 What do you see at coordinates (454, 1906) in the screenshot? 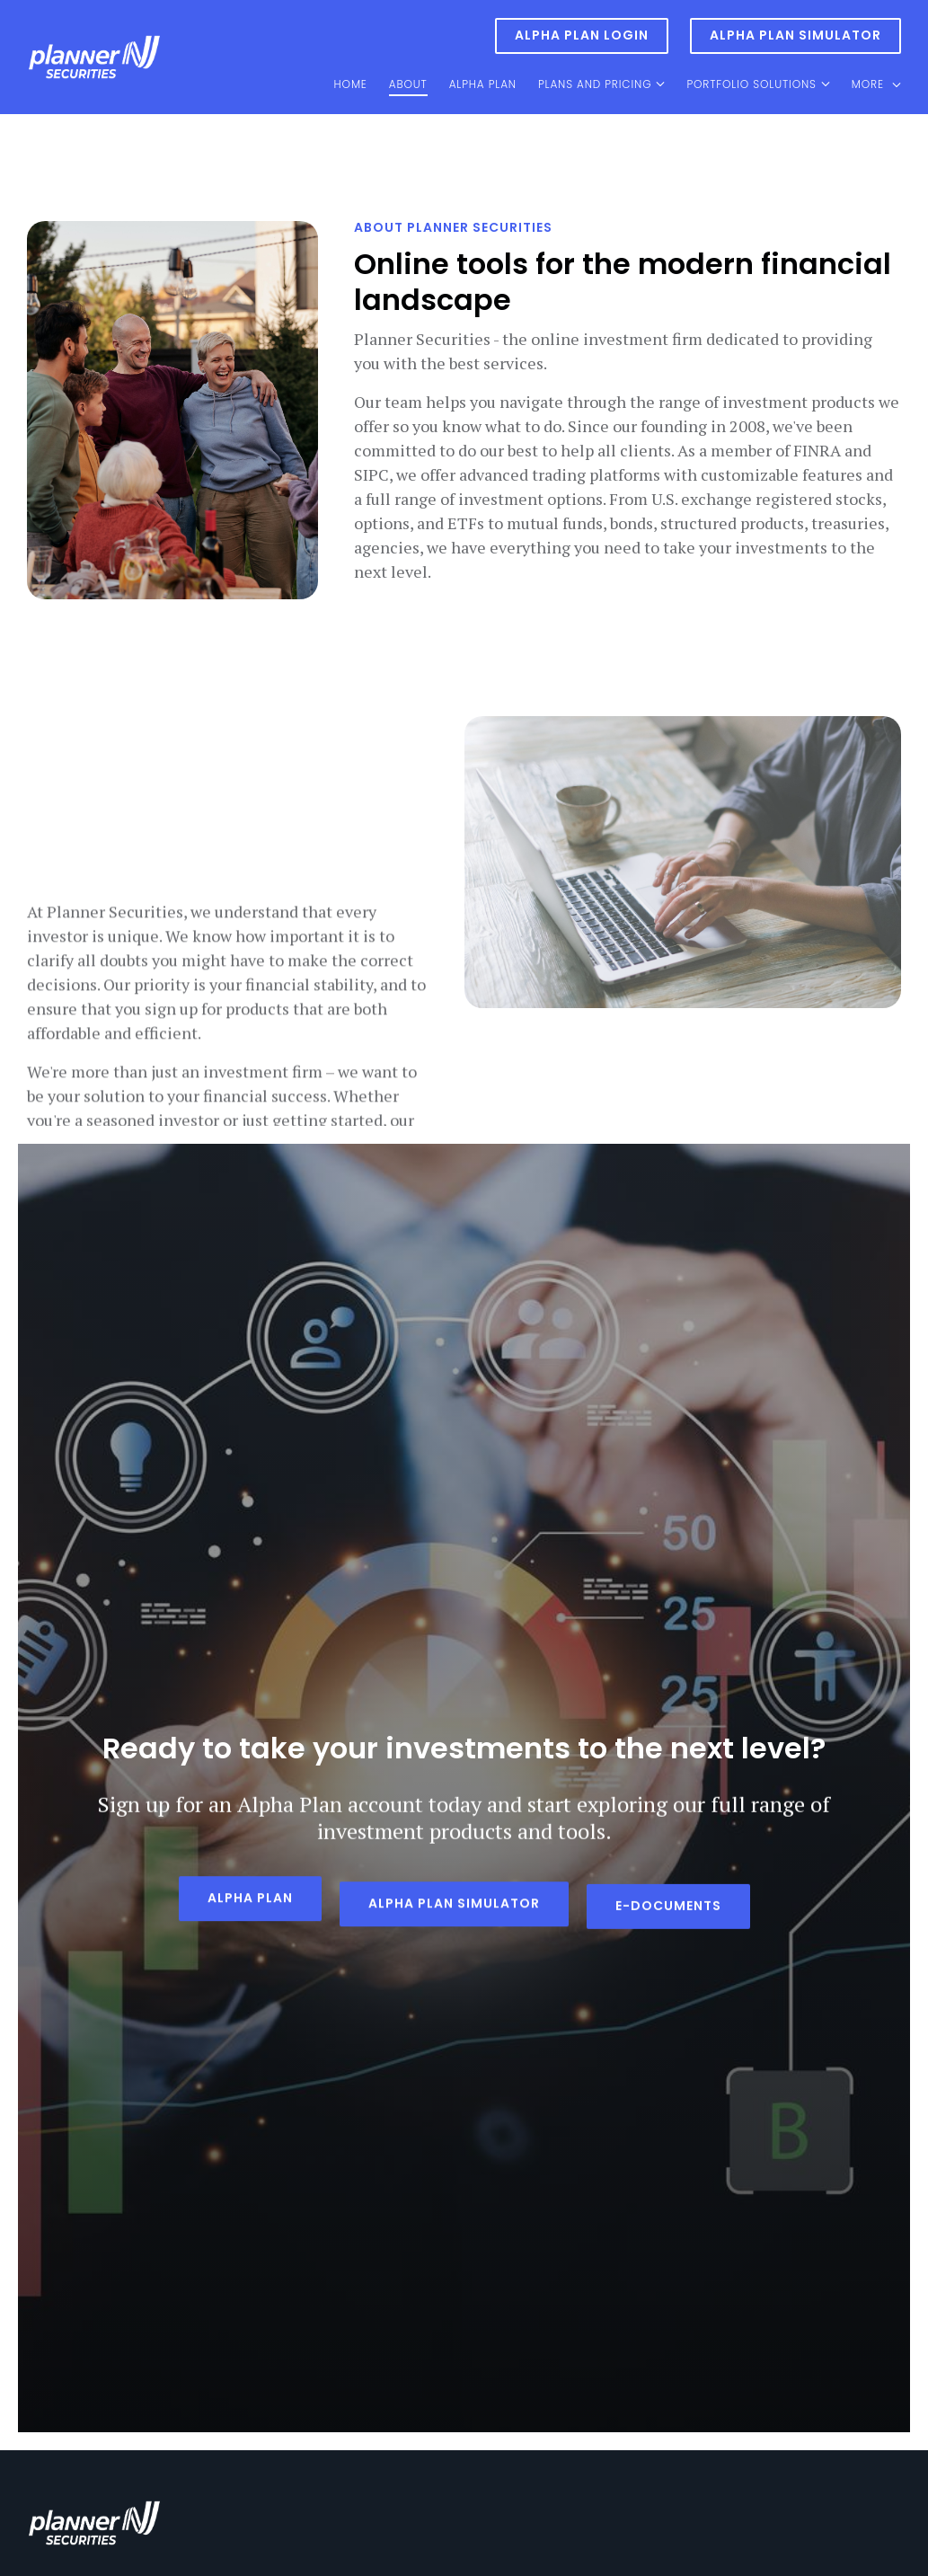
I see `ALPHA PLAN SIMULATOR` at bounding box center [454, 1906].